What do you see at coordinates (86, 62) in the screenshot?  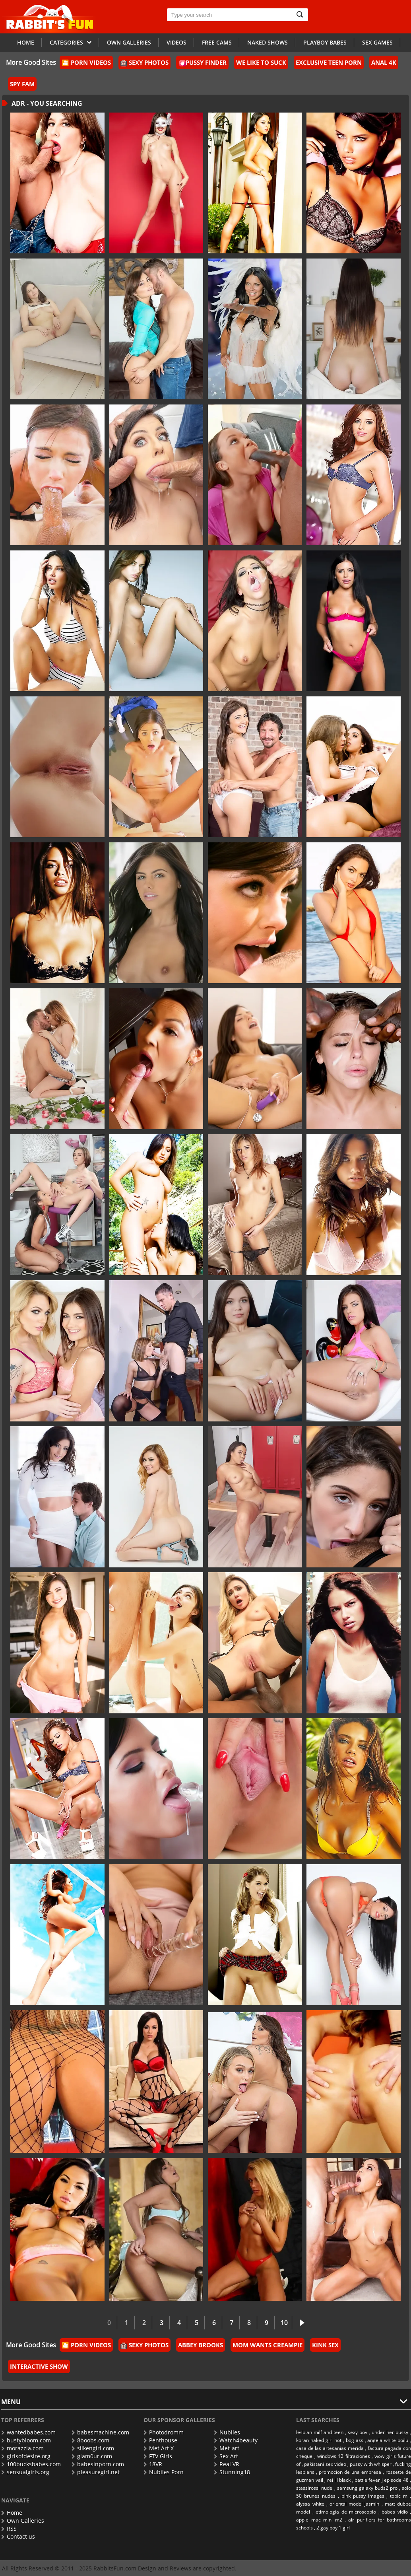 I see `🎦 Porn Videos` at bounding box center [86, 62].